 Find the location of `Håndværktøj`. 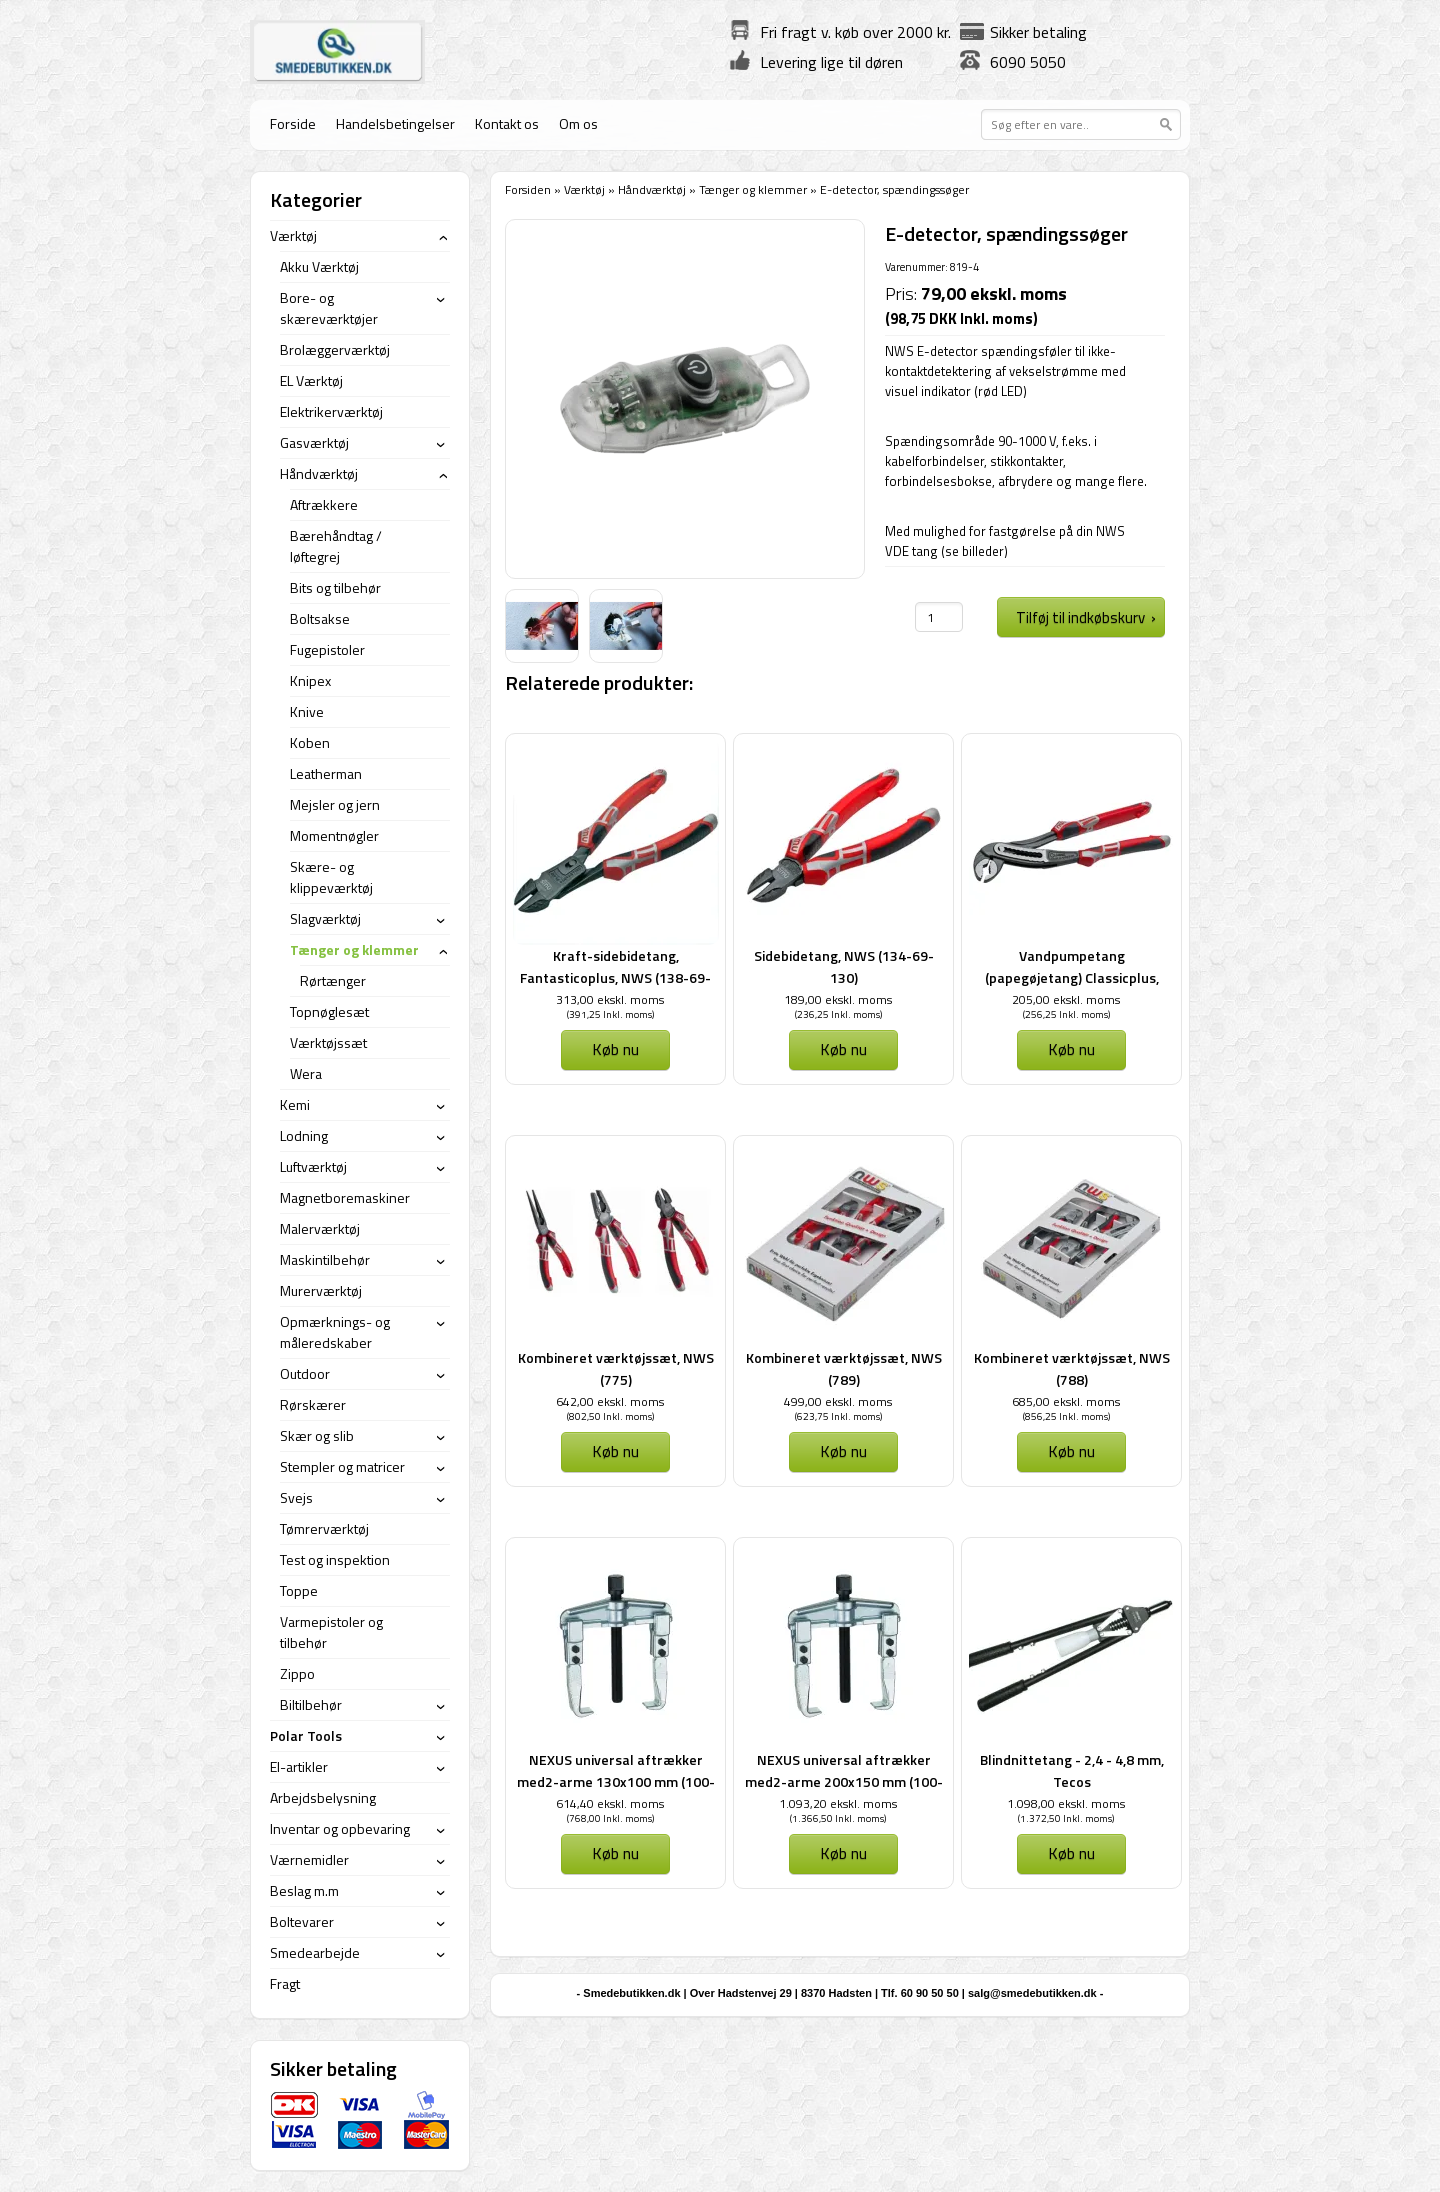

Håndværktøj is located at coordinates (652, 189).